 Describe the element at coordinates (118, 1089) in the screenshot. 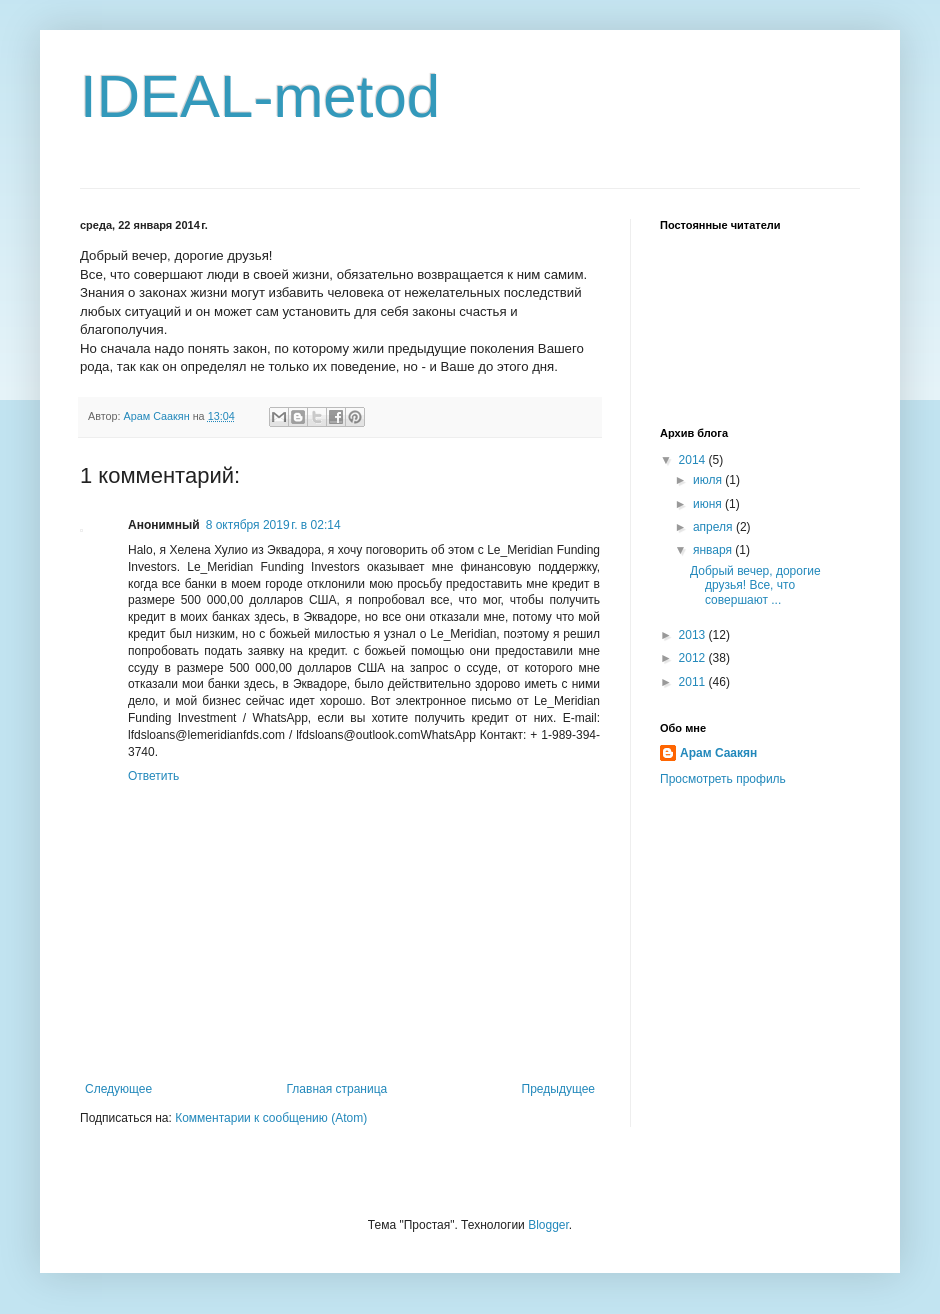

I see `Следующее` at that location.